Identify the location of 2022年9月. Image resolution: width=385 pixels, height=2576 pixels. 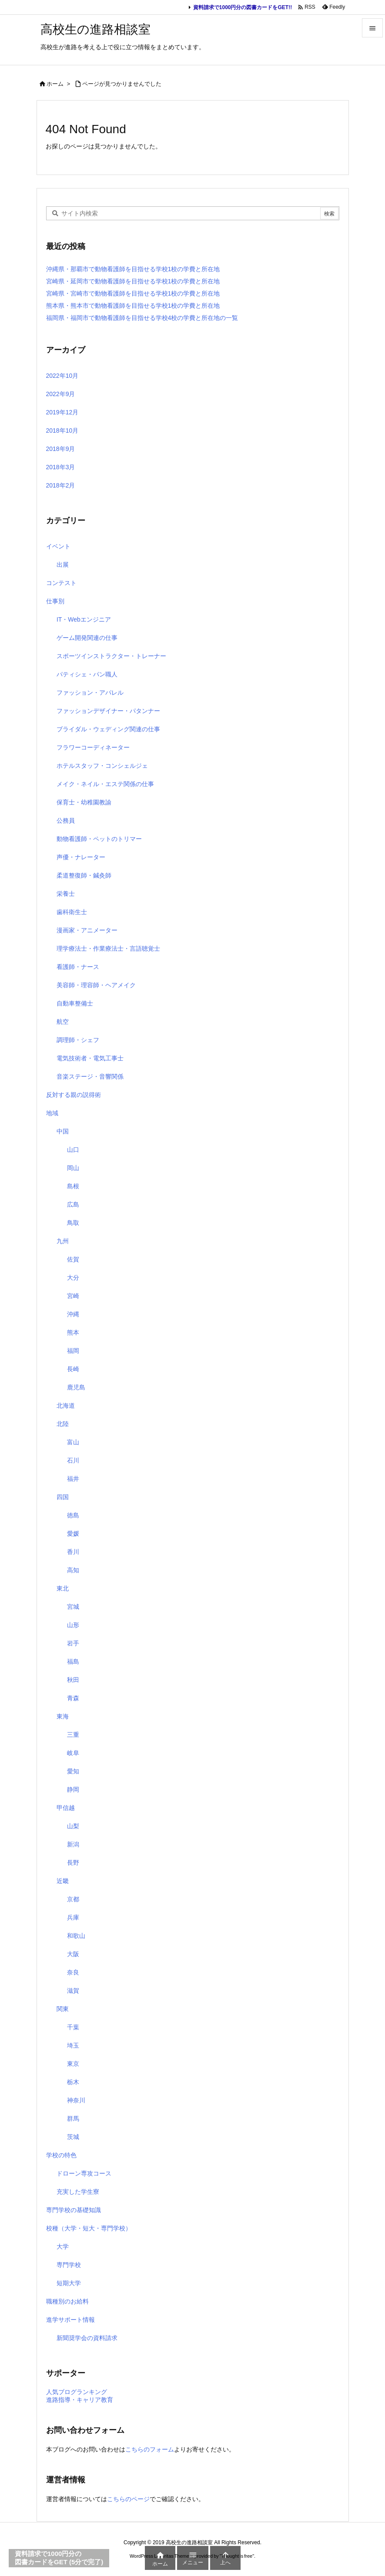
(60, 393).